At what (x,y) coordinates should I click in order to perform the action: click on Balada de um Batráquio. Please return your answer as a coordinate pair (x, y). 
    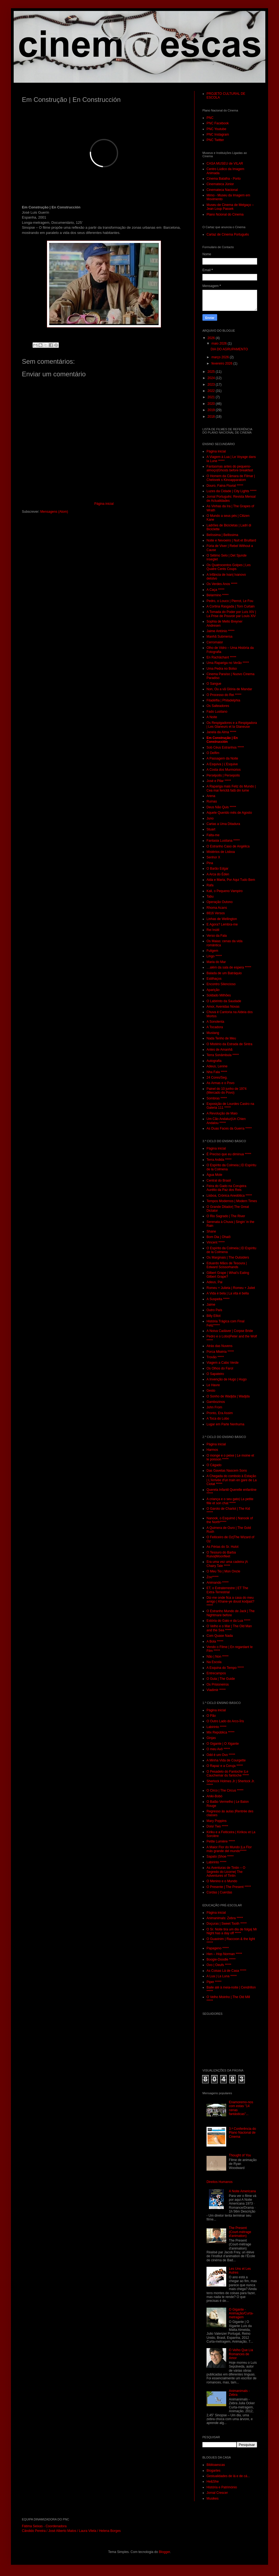
    Looking at the image, I should click on (224, 973).